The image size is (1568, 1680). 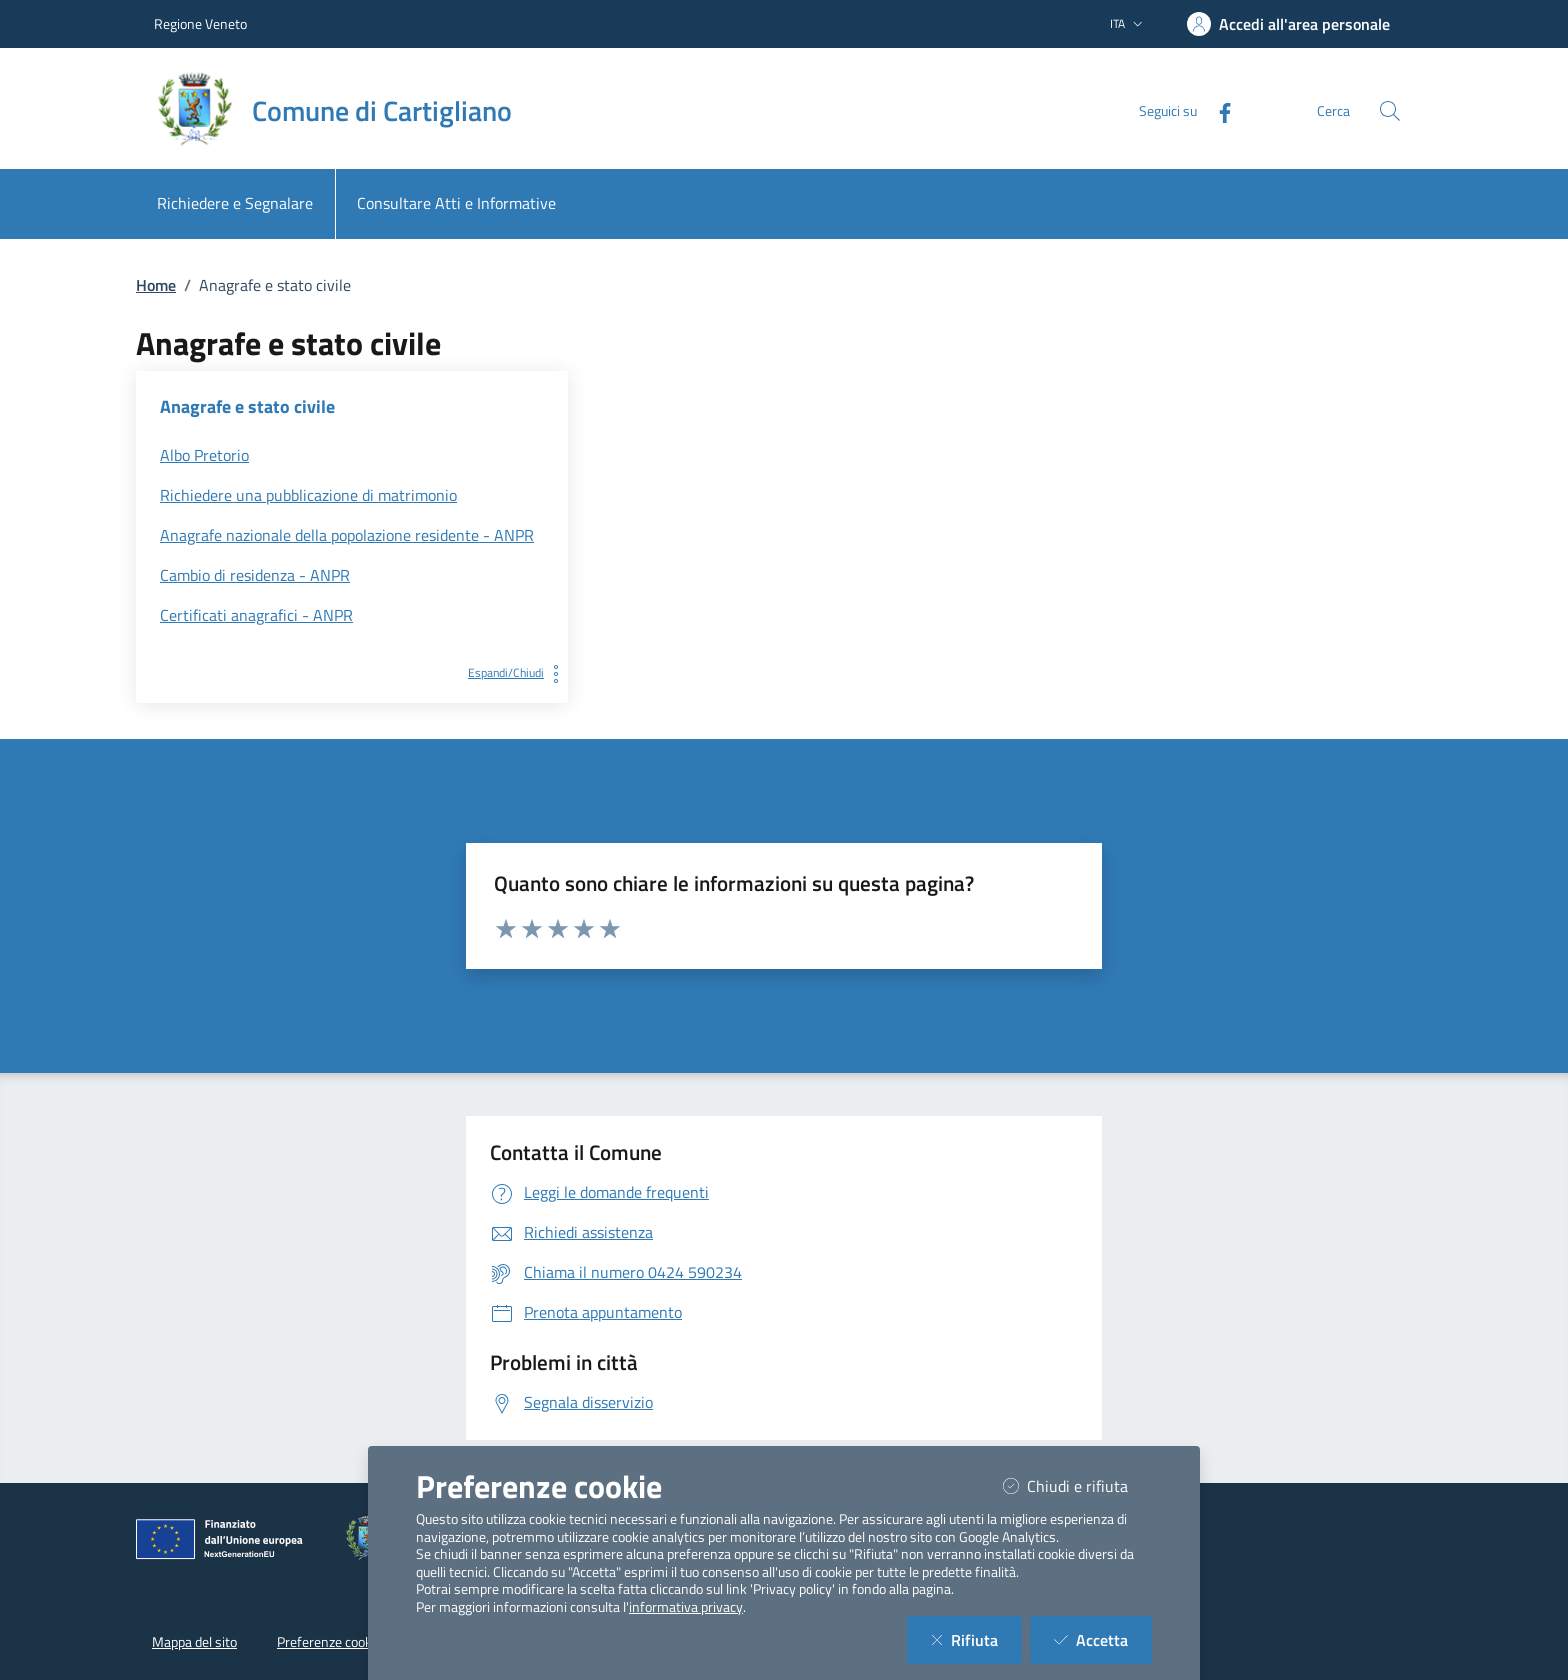 I want to click on [Facebook], so click(x=1217, y=110).